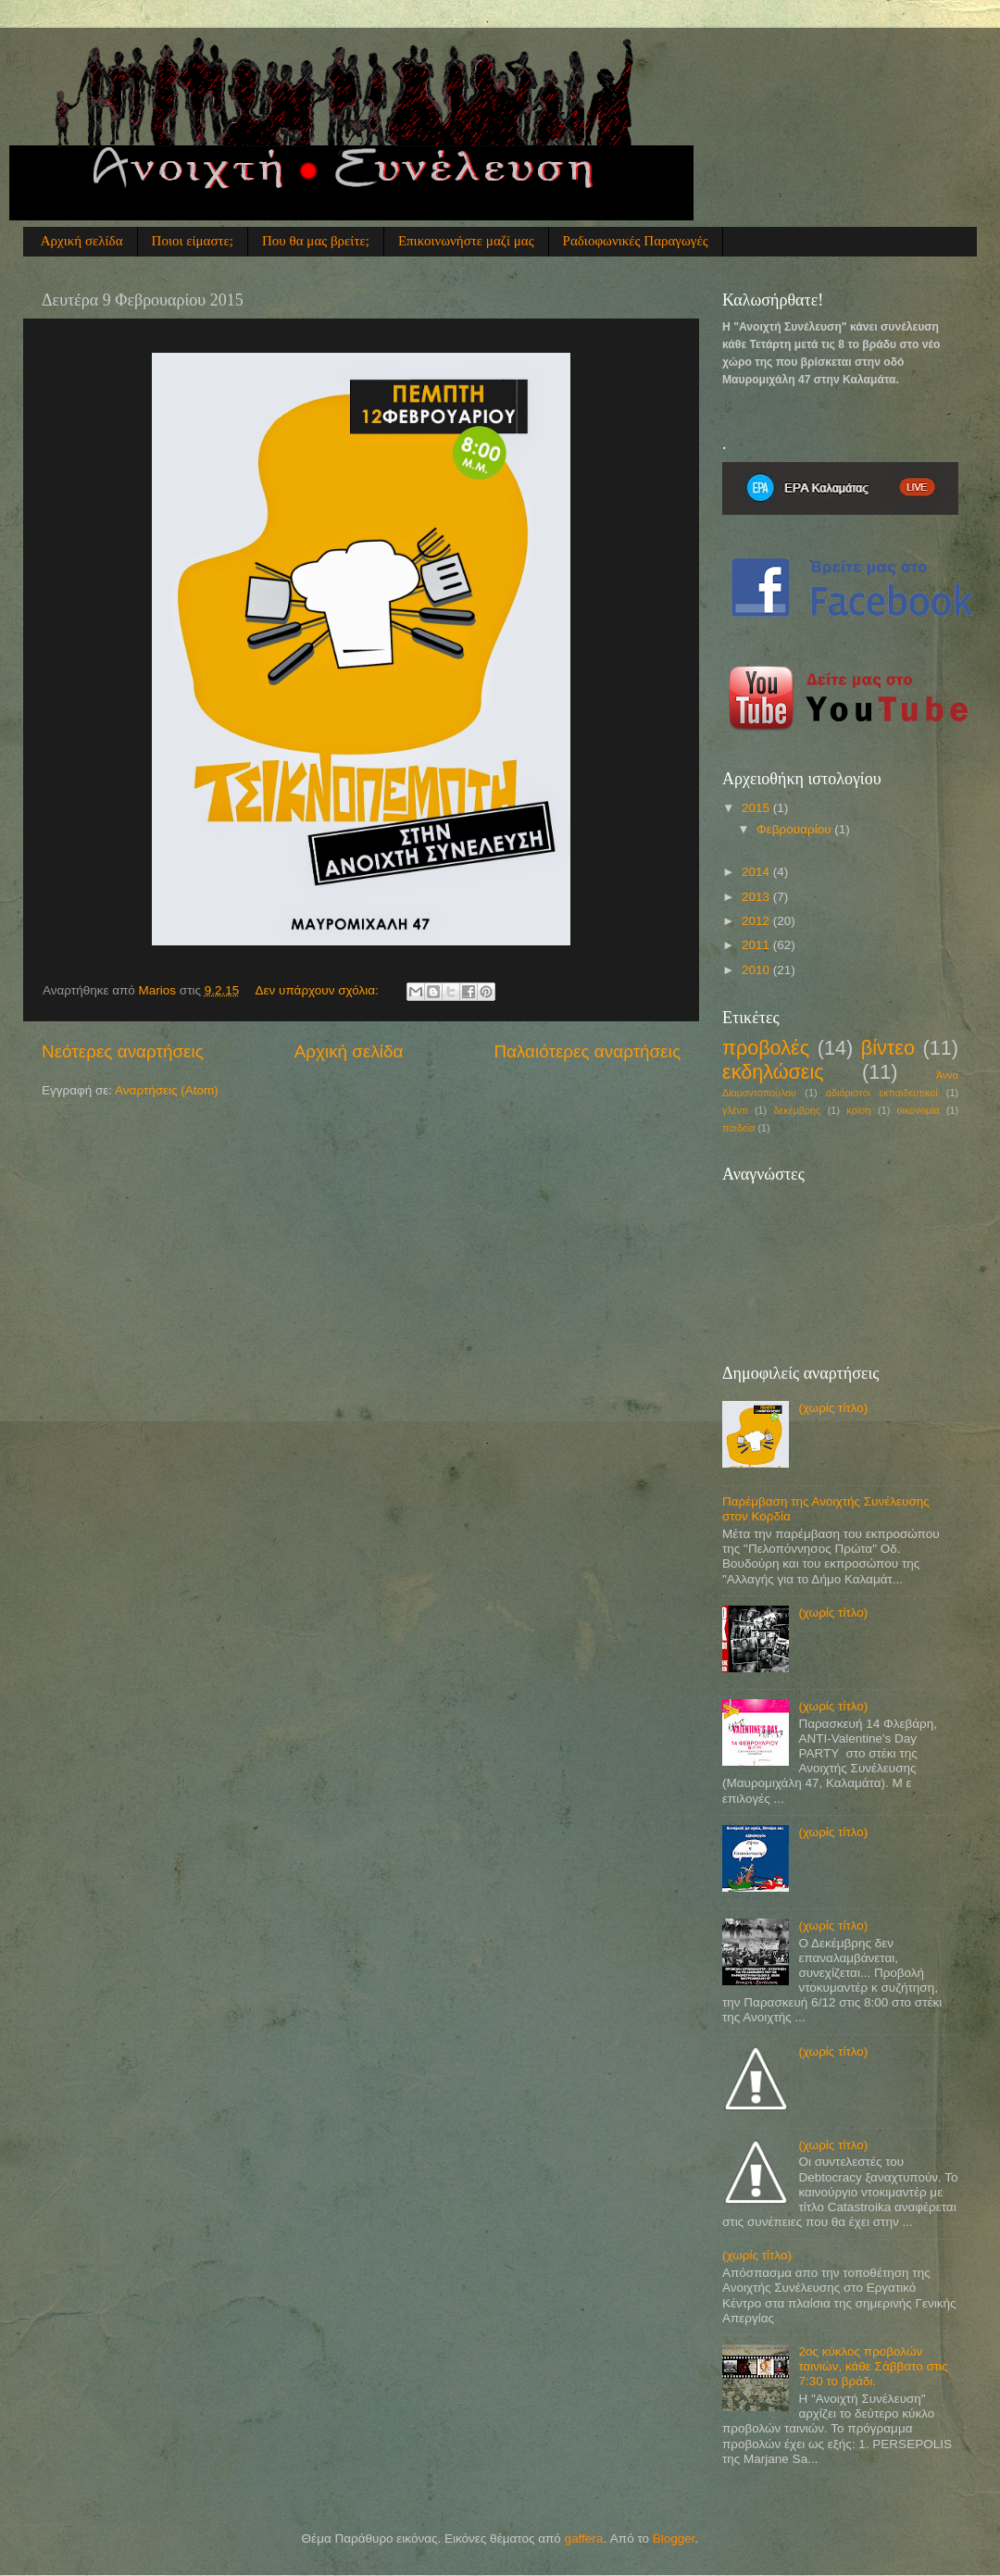  I want to click on βίντεο, so click(888, 1047).